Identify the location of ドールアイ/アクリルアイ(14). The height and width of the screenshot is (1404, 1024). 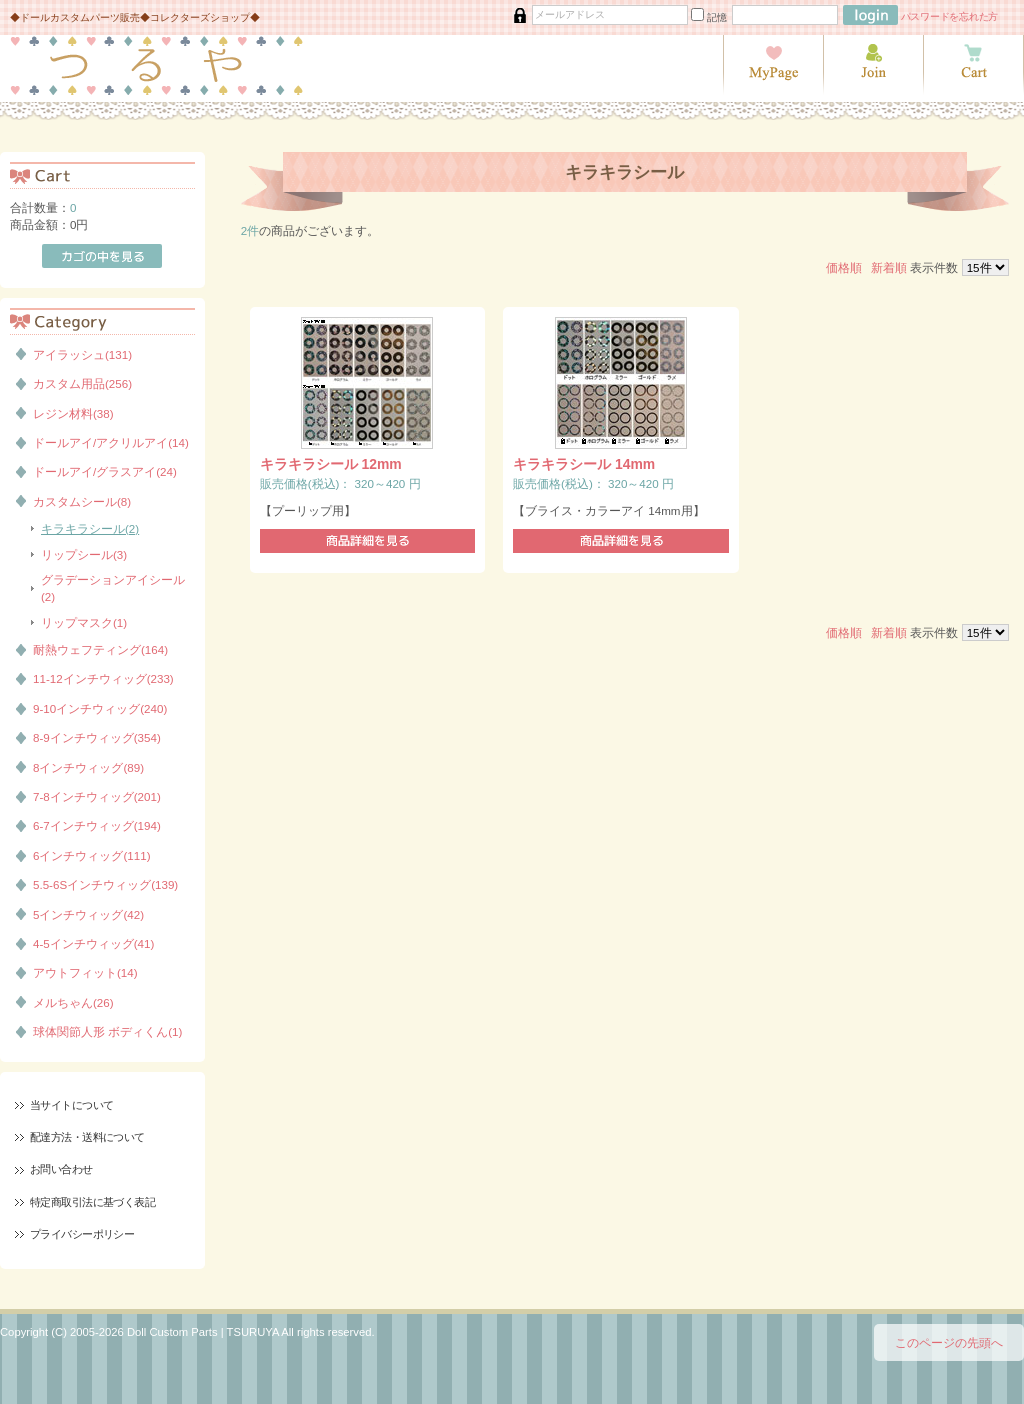
(111, 442).